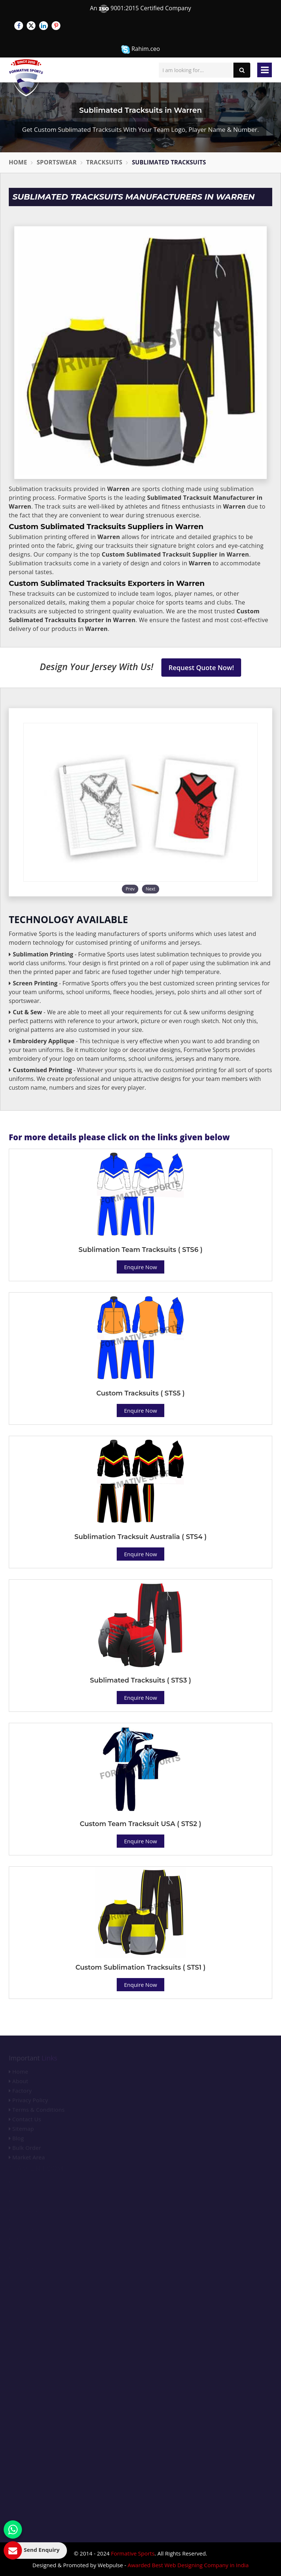 The width and height of the screenshot is (281, 2576). Describe the element at coordinates (56, 162) in the screenshot. I see `Sportswear` at that location.